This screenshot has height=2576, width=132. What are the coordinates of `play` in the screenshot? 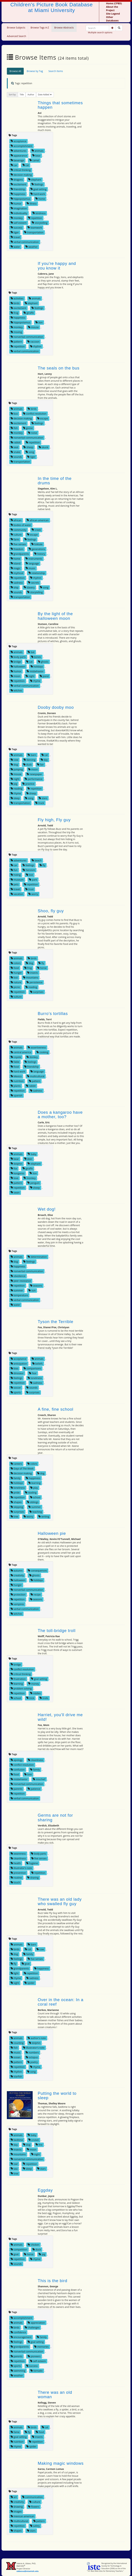 It's located at (34, 1487).